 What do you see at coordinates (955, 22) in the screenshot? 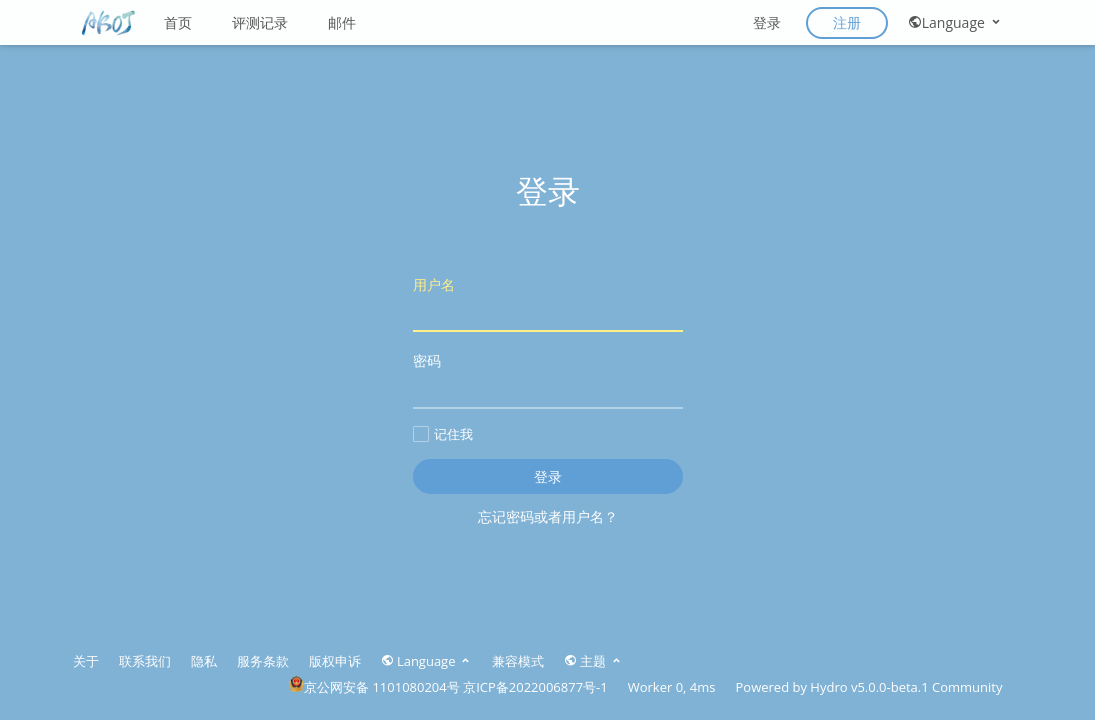
I see `Language` at bounding box center [955, 22].